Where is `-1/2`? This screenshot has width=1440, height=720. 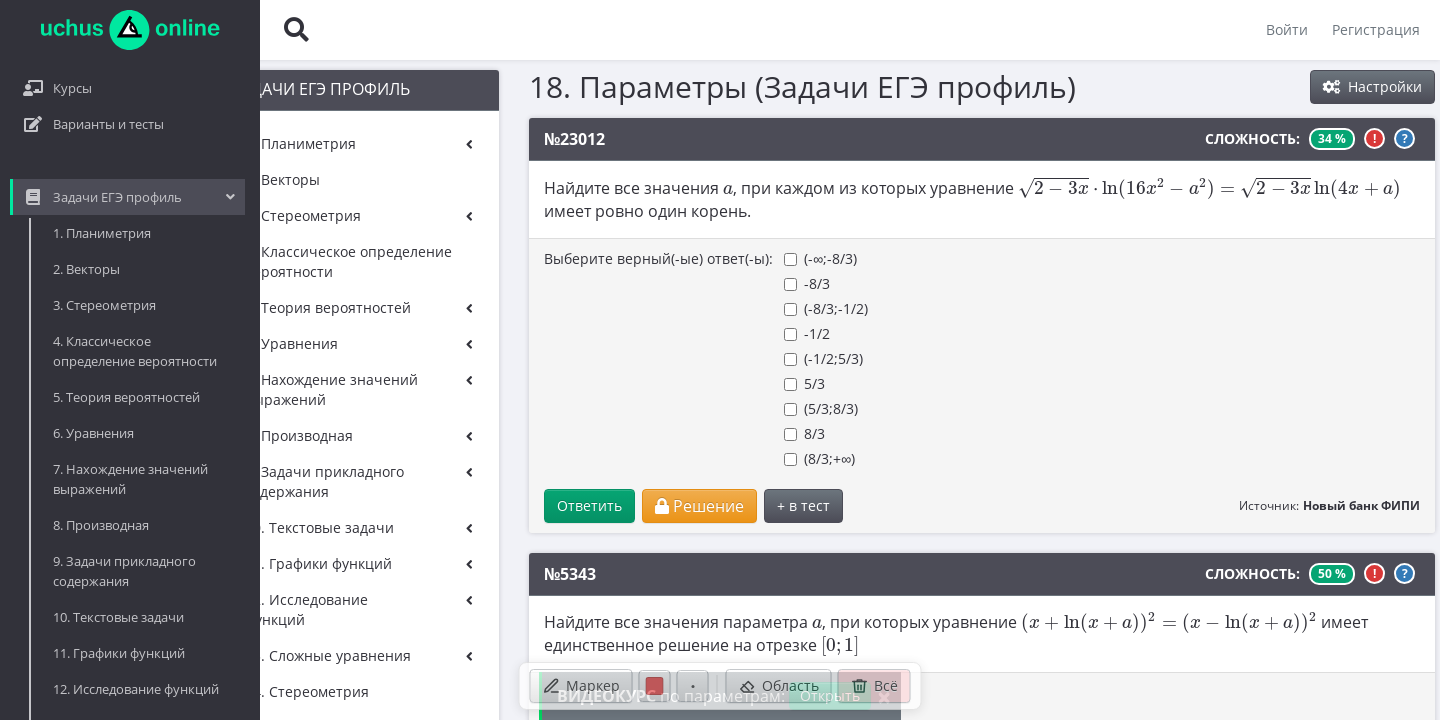
-1/2 is located at coordinates (700, 333).